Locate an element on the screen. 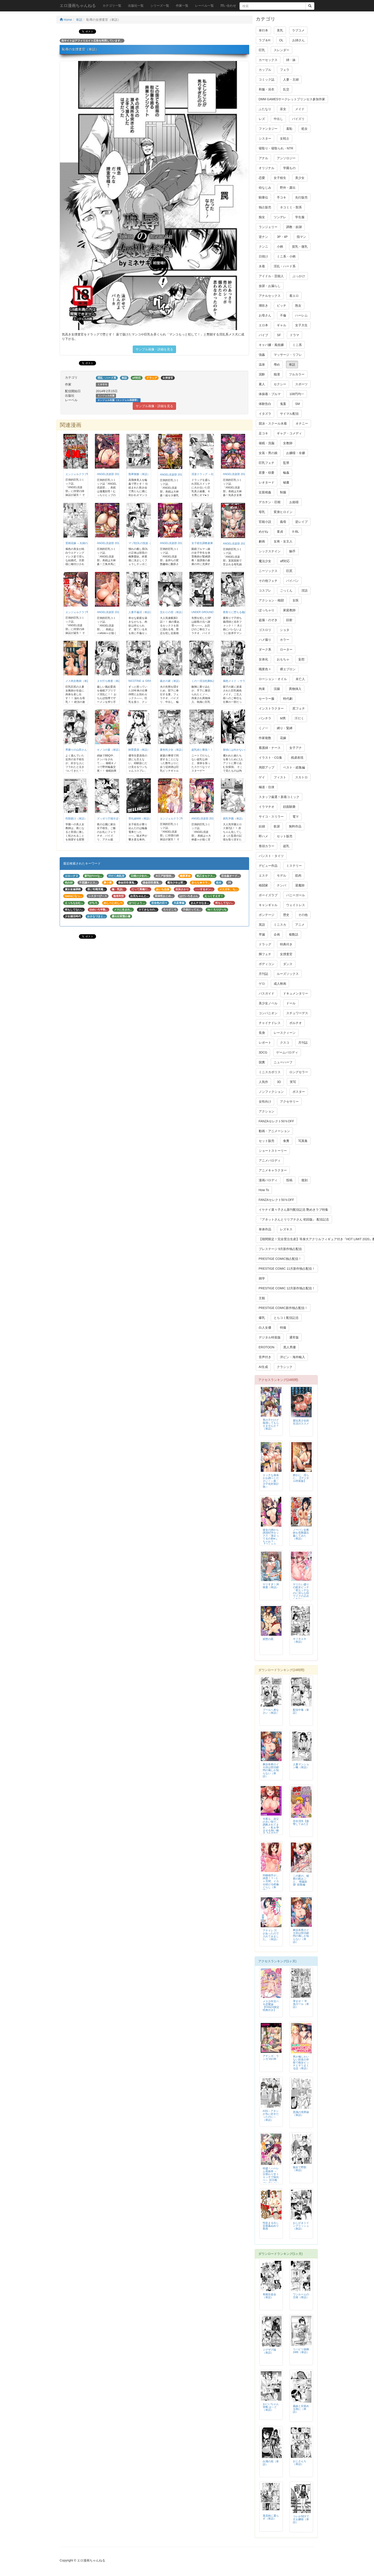  ゴスロリ is located at coordinates (265, 630).